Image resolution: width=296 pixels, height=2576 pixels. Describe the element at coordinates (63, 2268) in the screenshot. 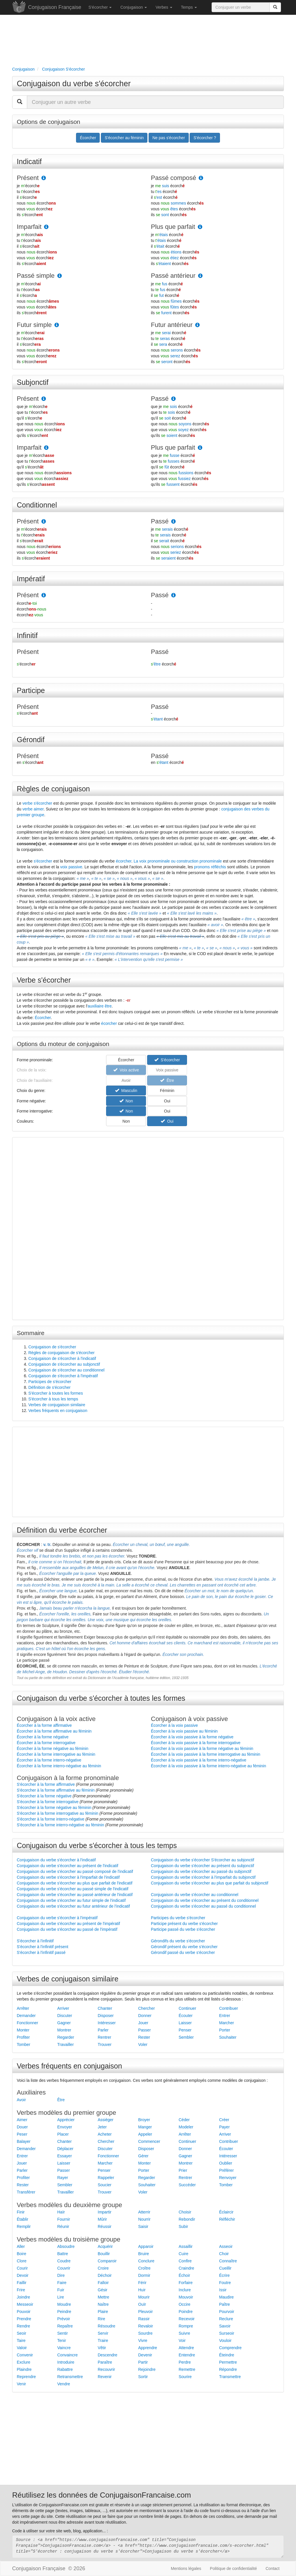

I see `Couvrir` at that location.